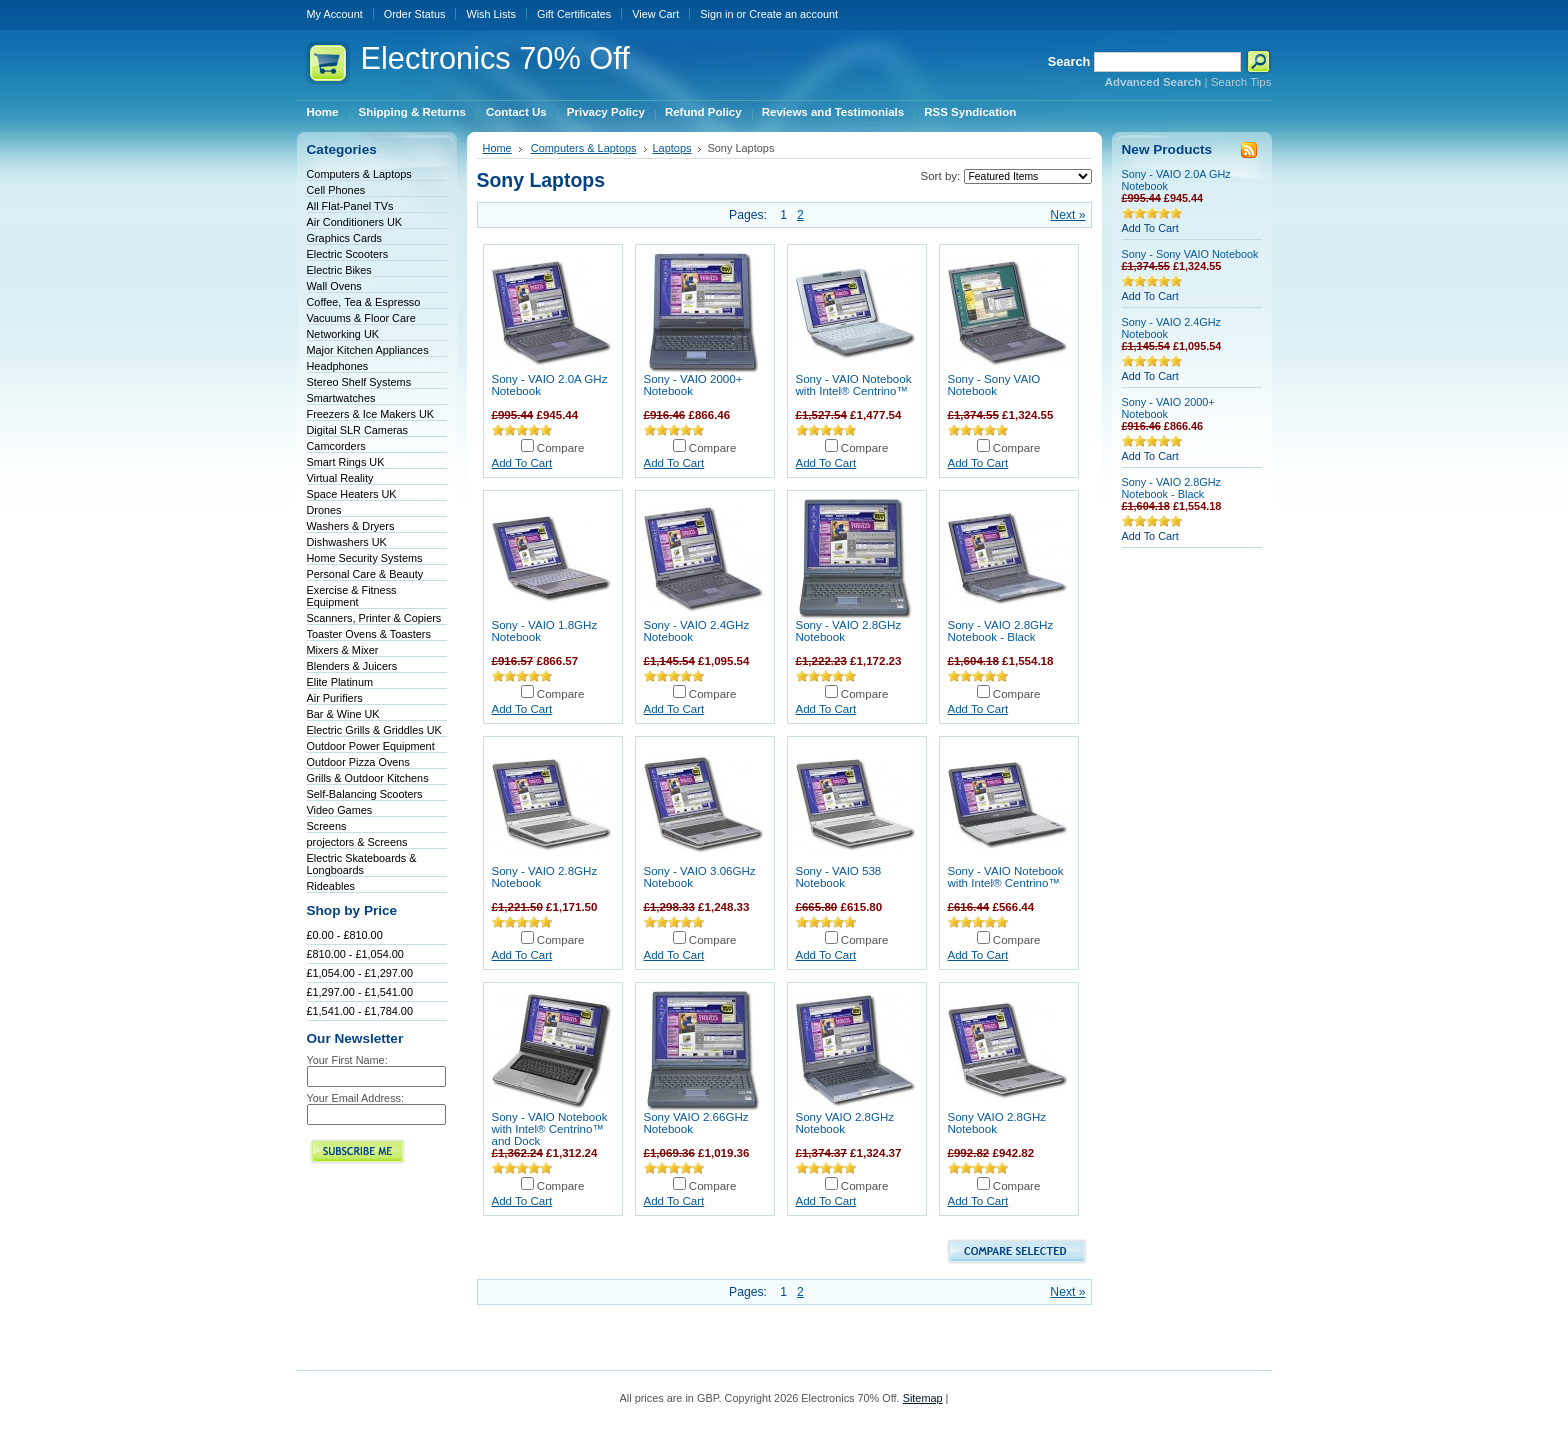  What do you see at coordinates (346, 462) in the screenshot?
I see `Smart Rings UK` at bounding box center [346, 462].